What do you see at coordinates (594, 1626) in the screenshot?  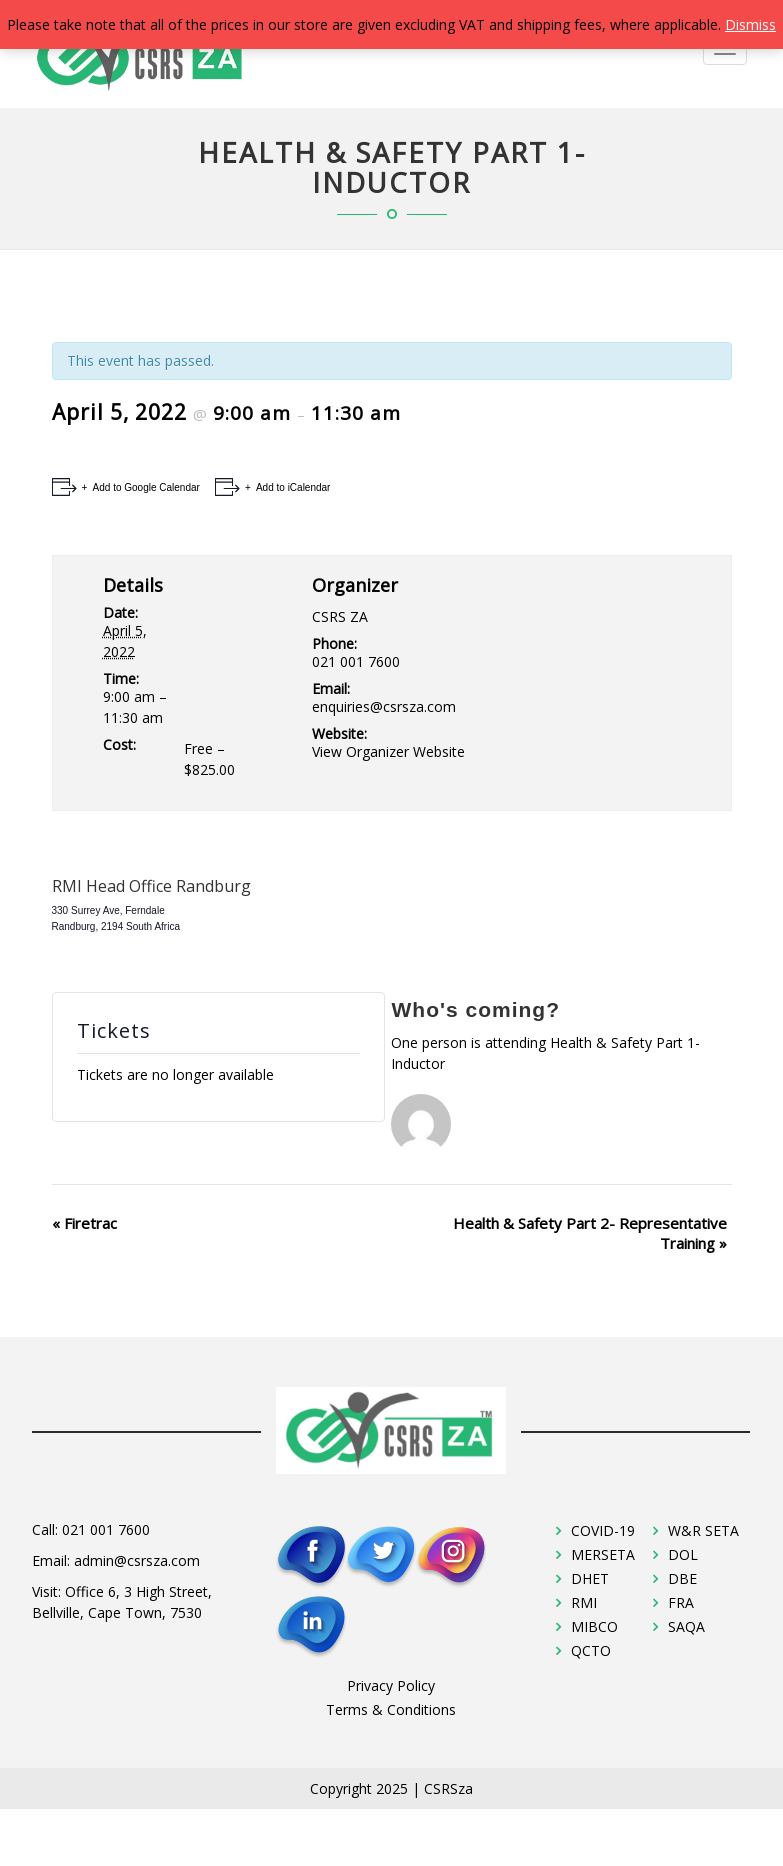 I see `MIBCO` at bounding box center [594, 1626].